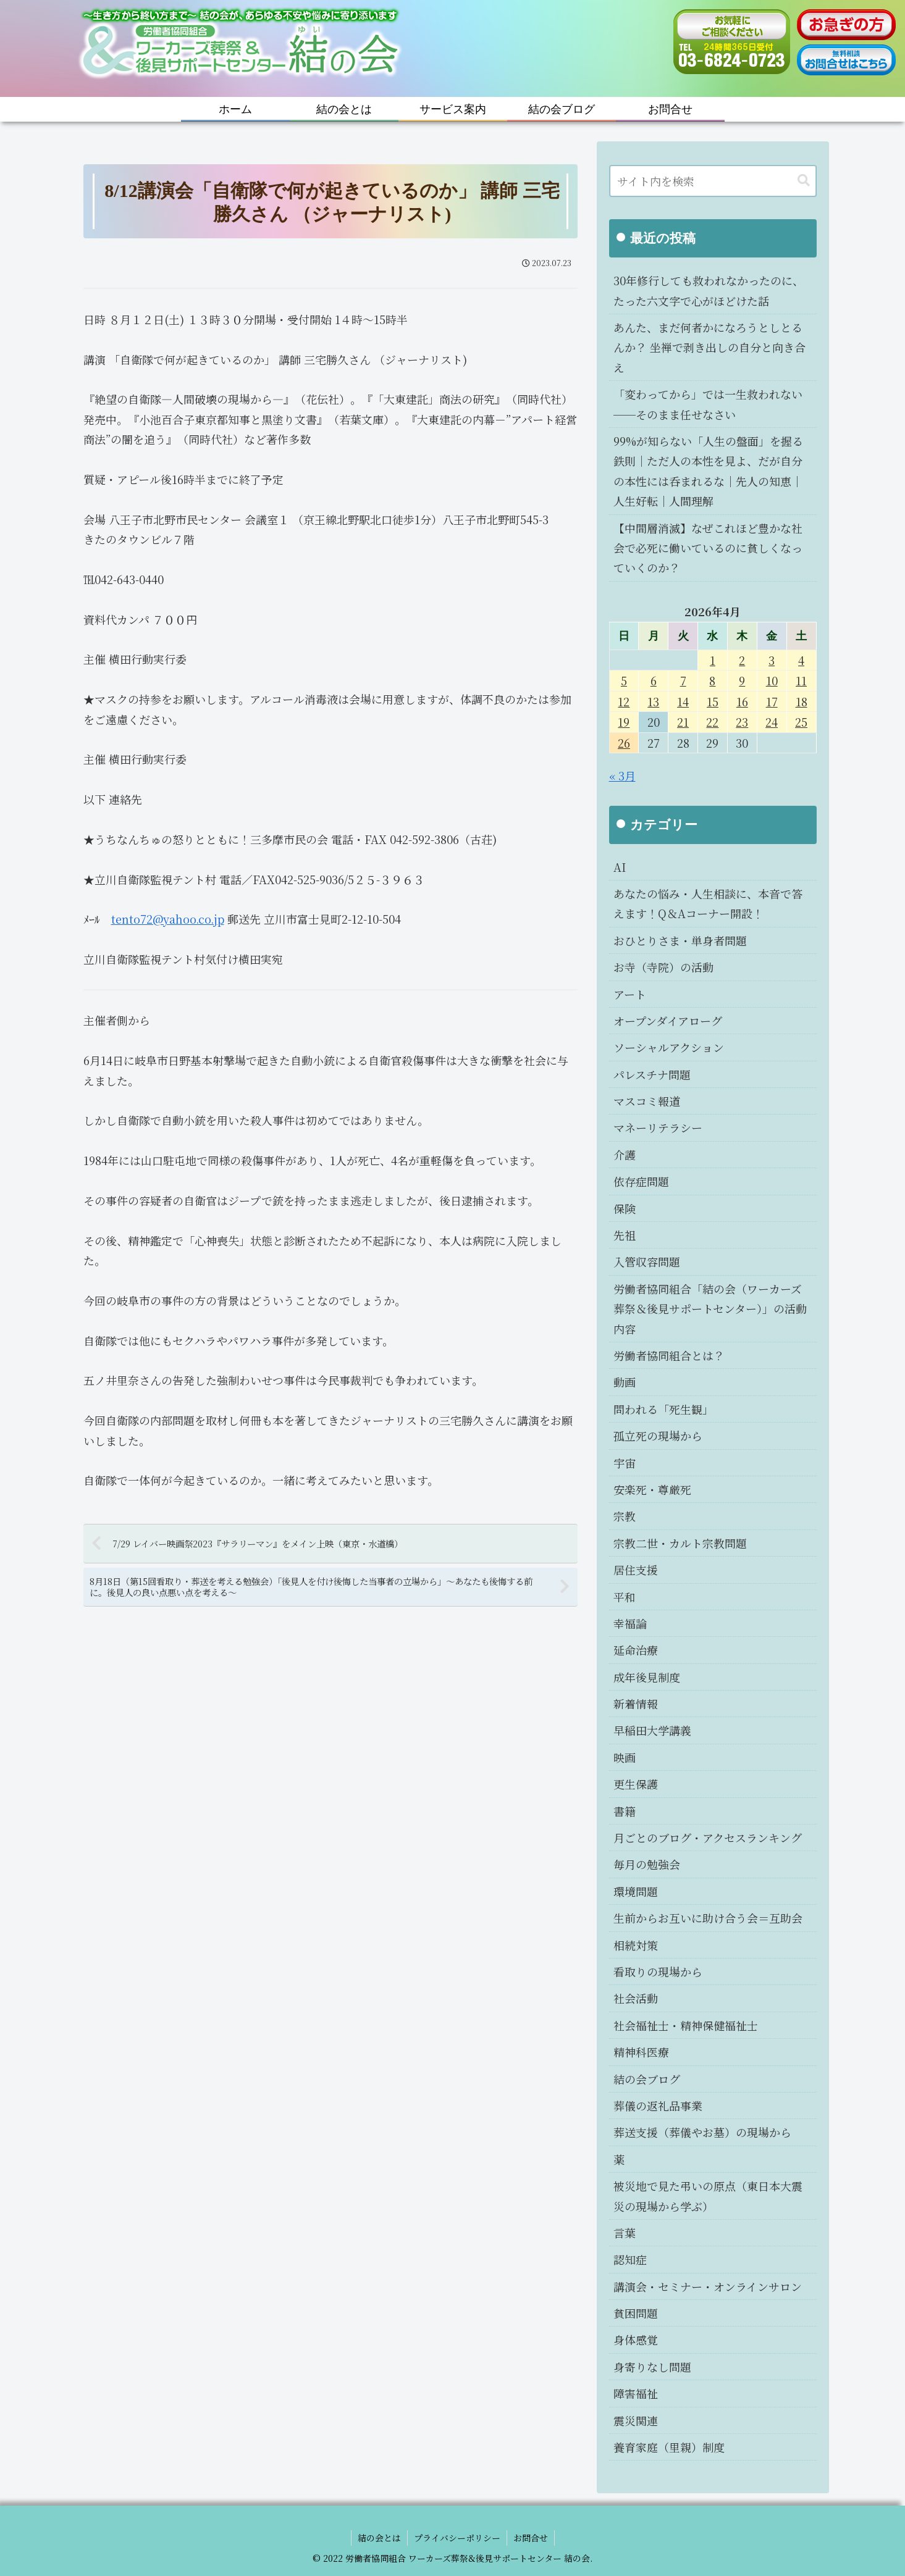  Describe the element at coordinates (635, 2313) in the screenshot. I see `貧困問題` at that location.